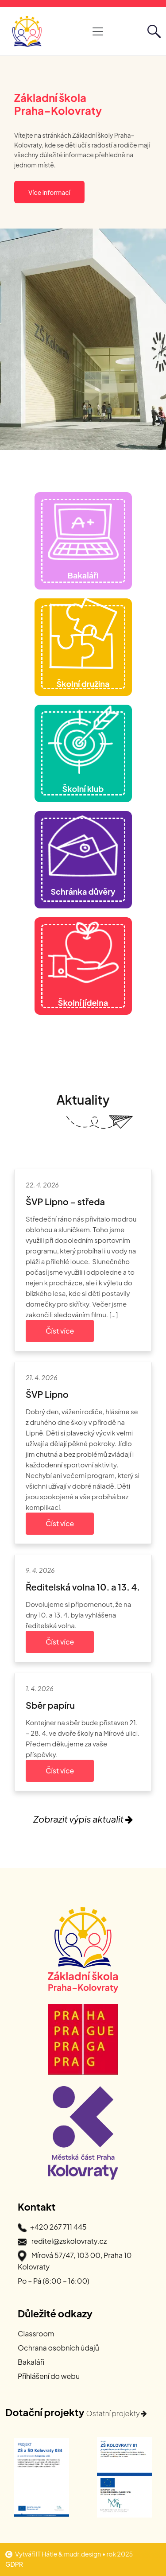 This screenshot has height=2576, width=166. I want to click on Ochrana osobních údajů, so click(58, 2347).